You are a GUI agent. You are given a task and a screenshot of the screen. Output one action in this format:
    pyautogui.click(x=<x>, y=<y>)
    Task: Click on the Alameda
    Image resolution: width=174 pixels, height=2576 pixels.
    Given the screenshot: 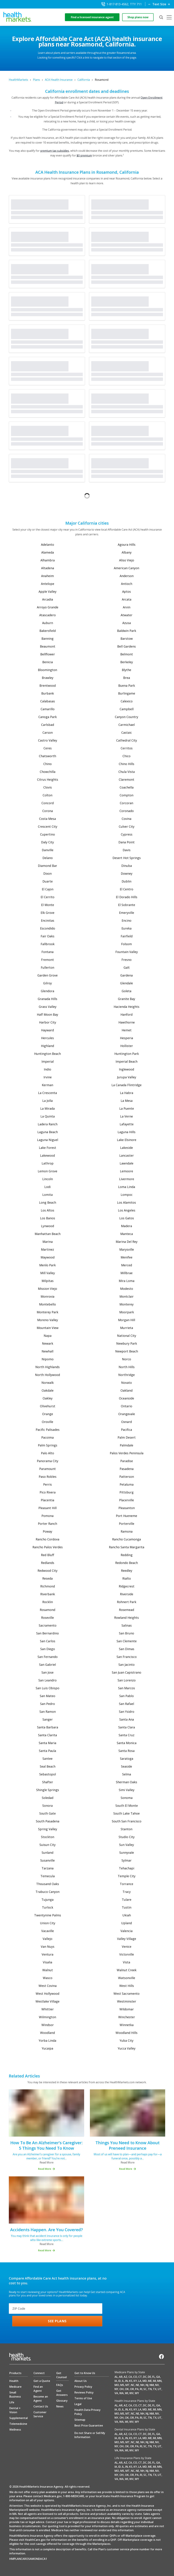 What is the action you would take?
    pyautogui.click(x=47, y=552)
    